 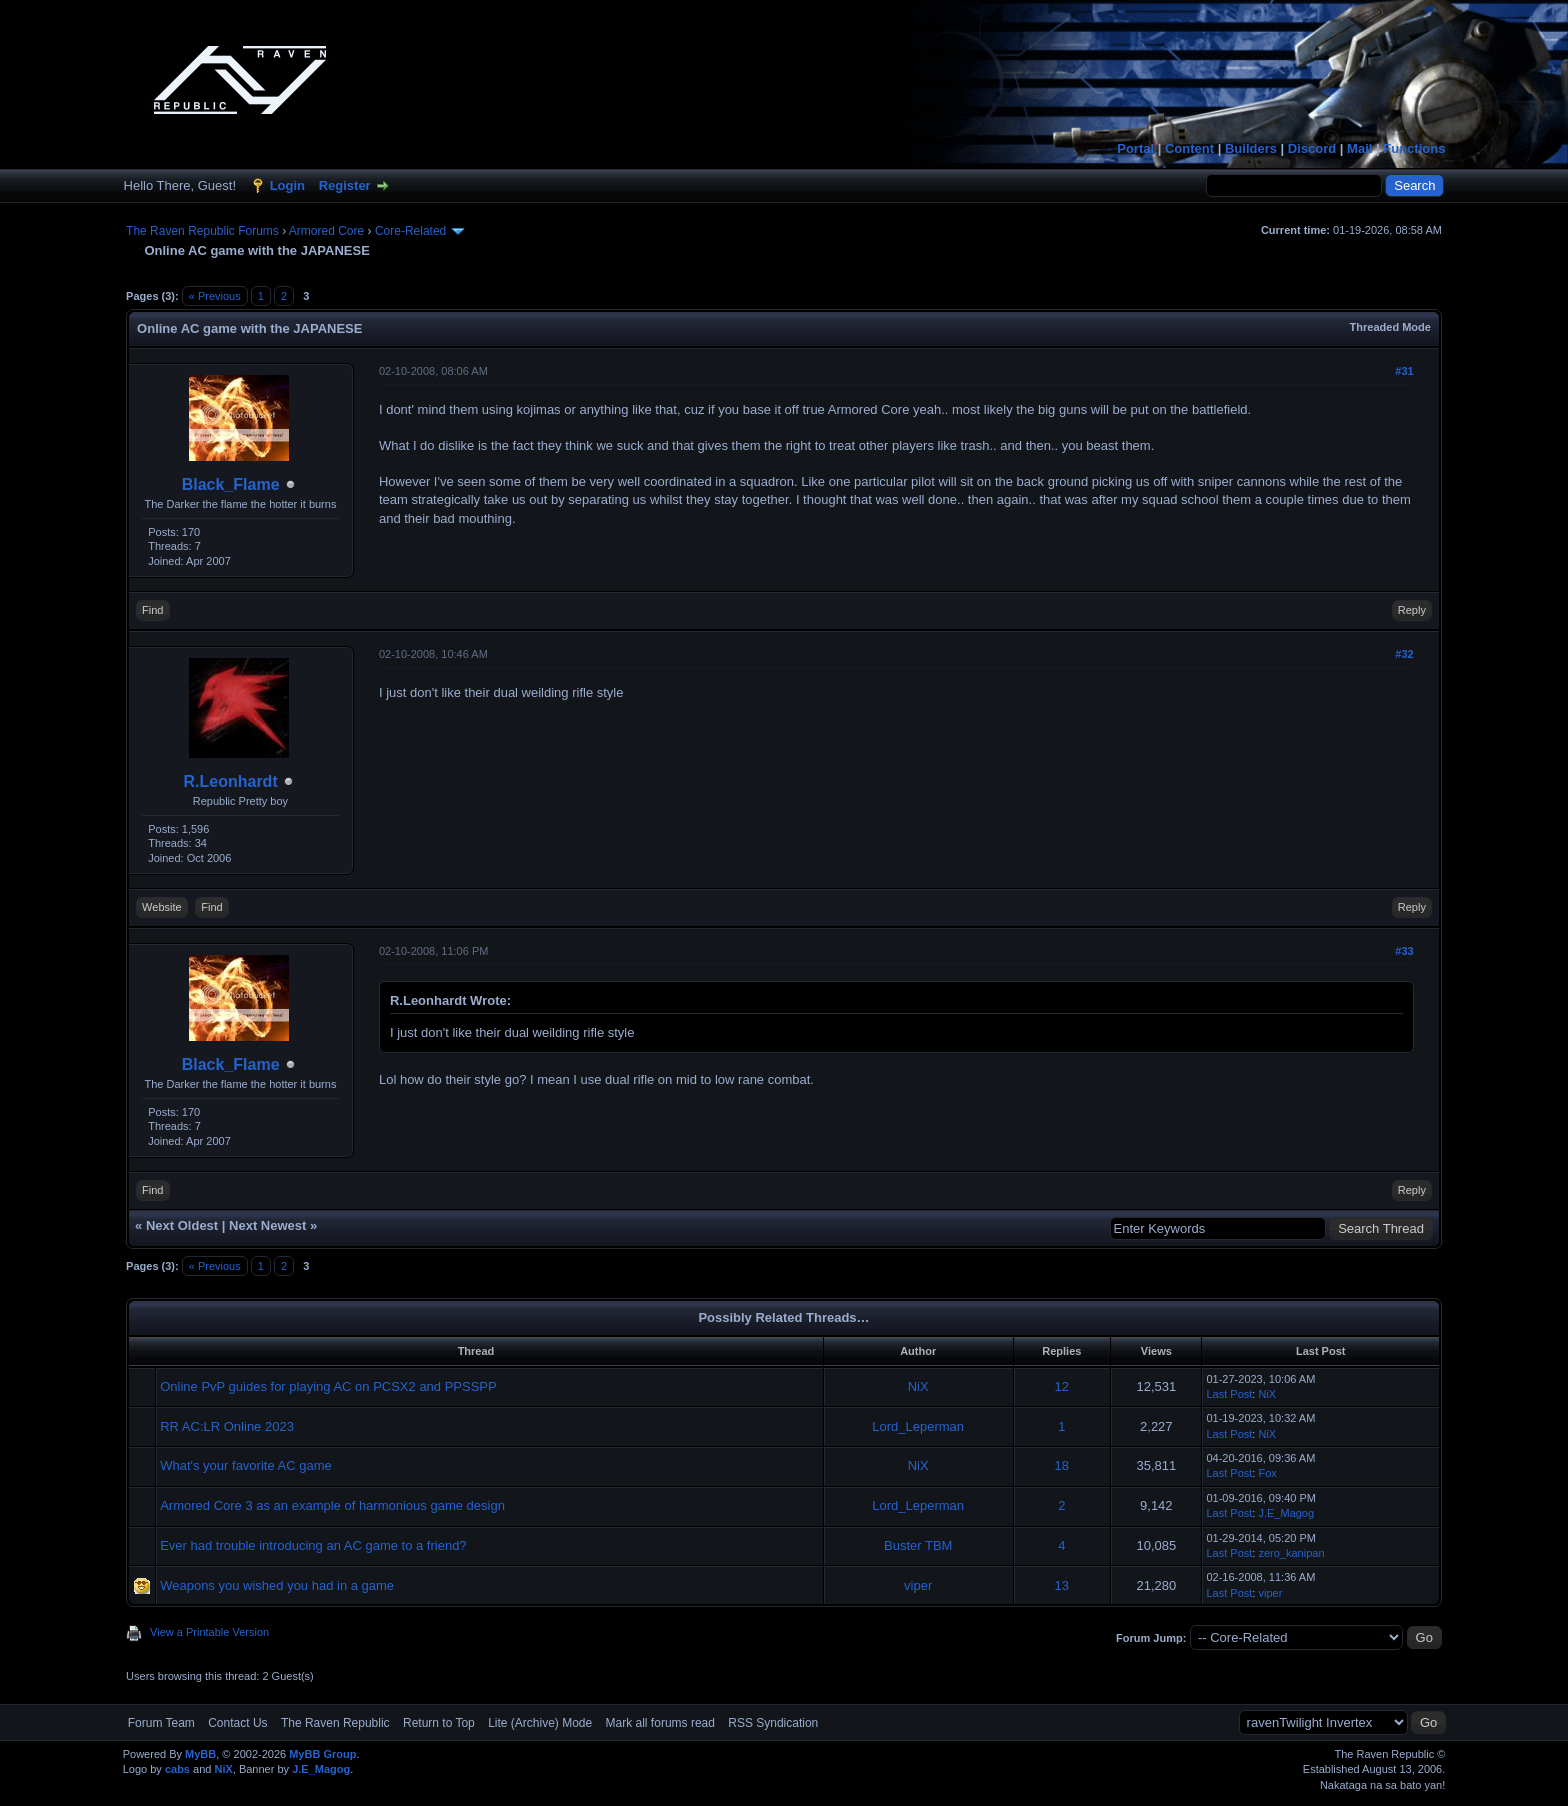 What do you see at coordinates (335, 1723) in the screenshot?
I see `The Raven Republic` at bounding box center [335, 1723].